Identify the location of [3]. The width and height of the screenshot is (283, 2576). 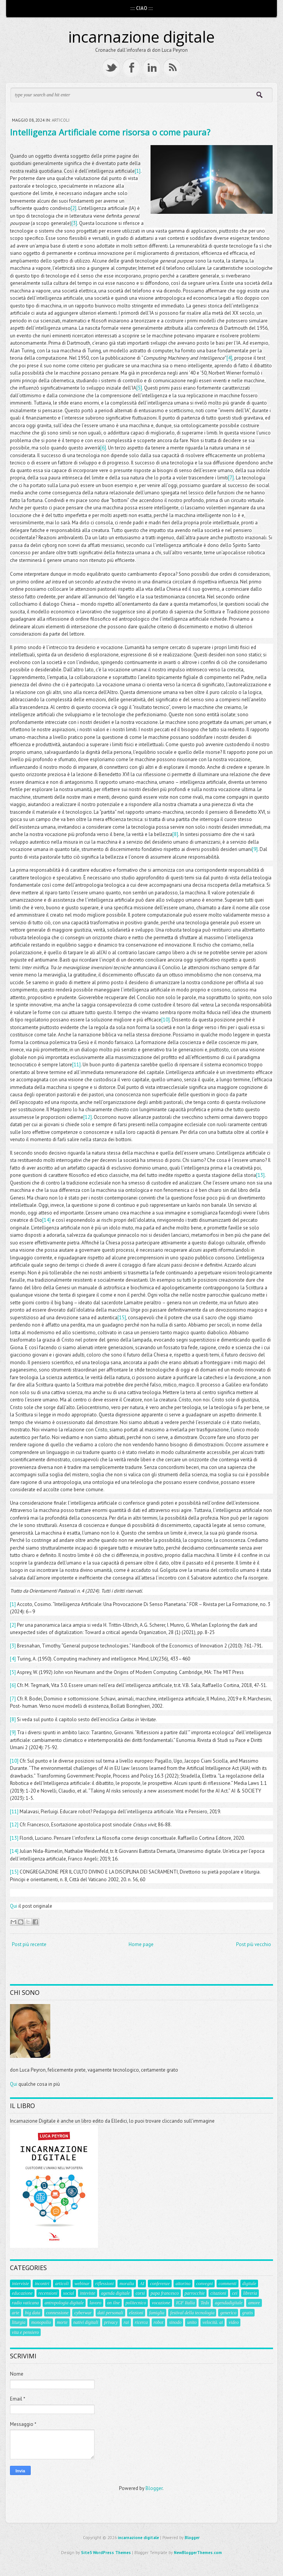
(74, 223).